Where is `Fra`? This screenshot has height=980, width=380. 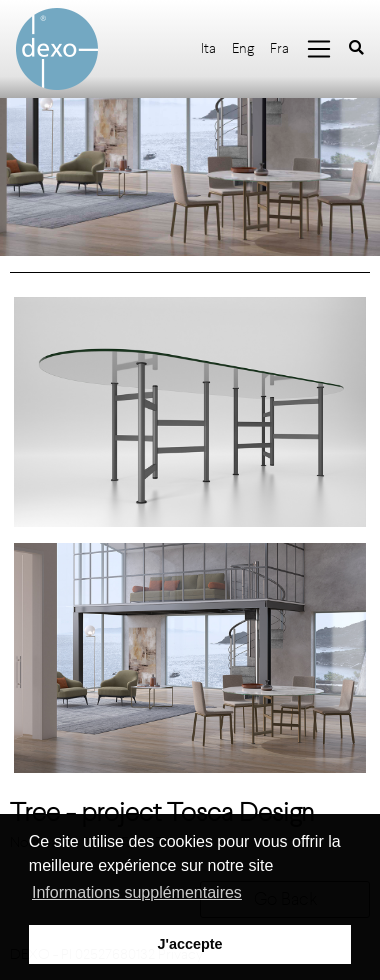 Fra is located at coordinates (279, 48).